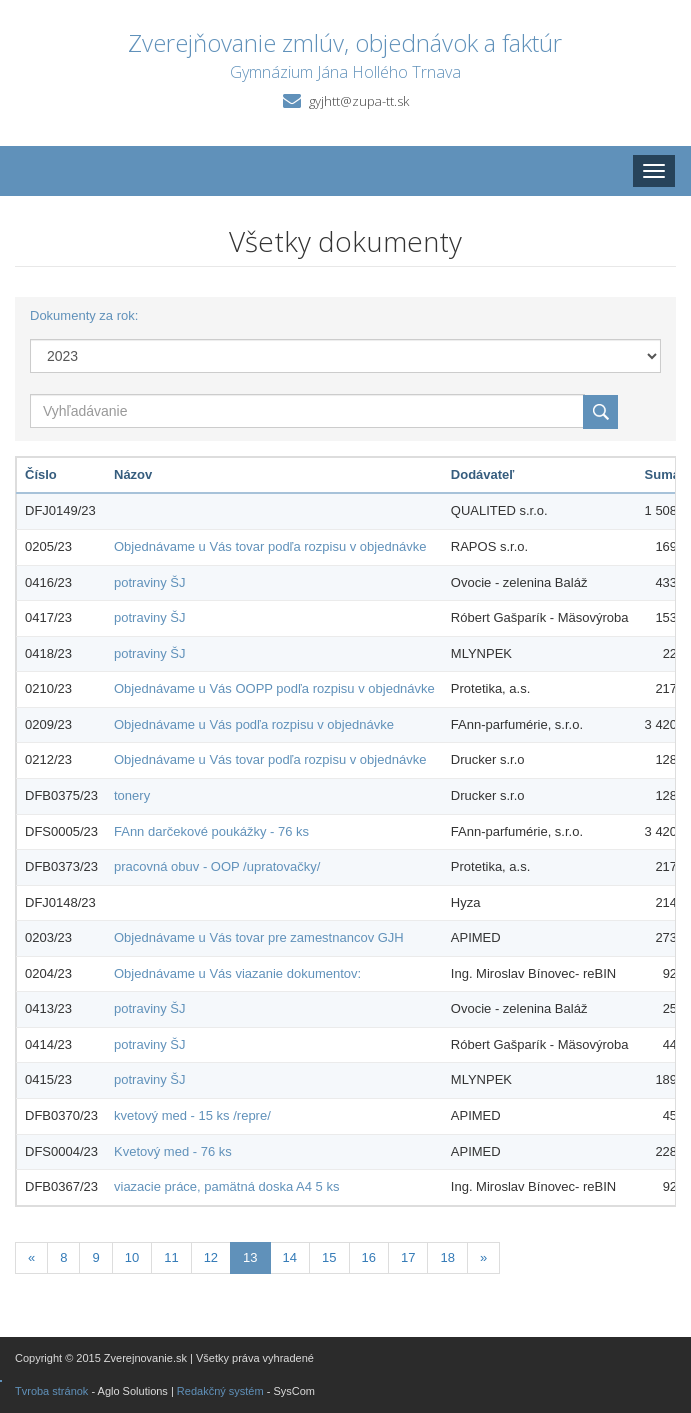 The height and width of the screenshot is (1413, 691). I want to click on 14 [Stránka 14], so click(290, 1257).